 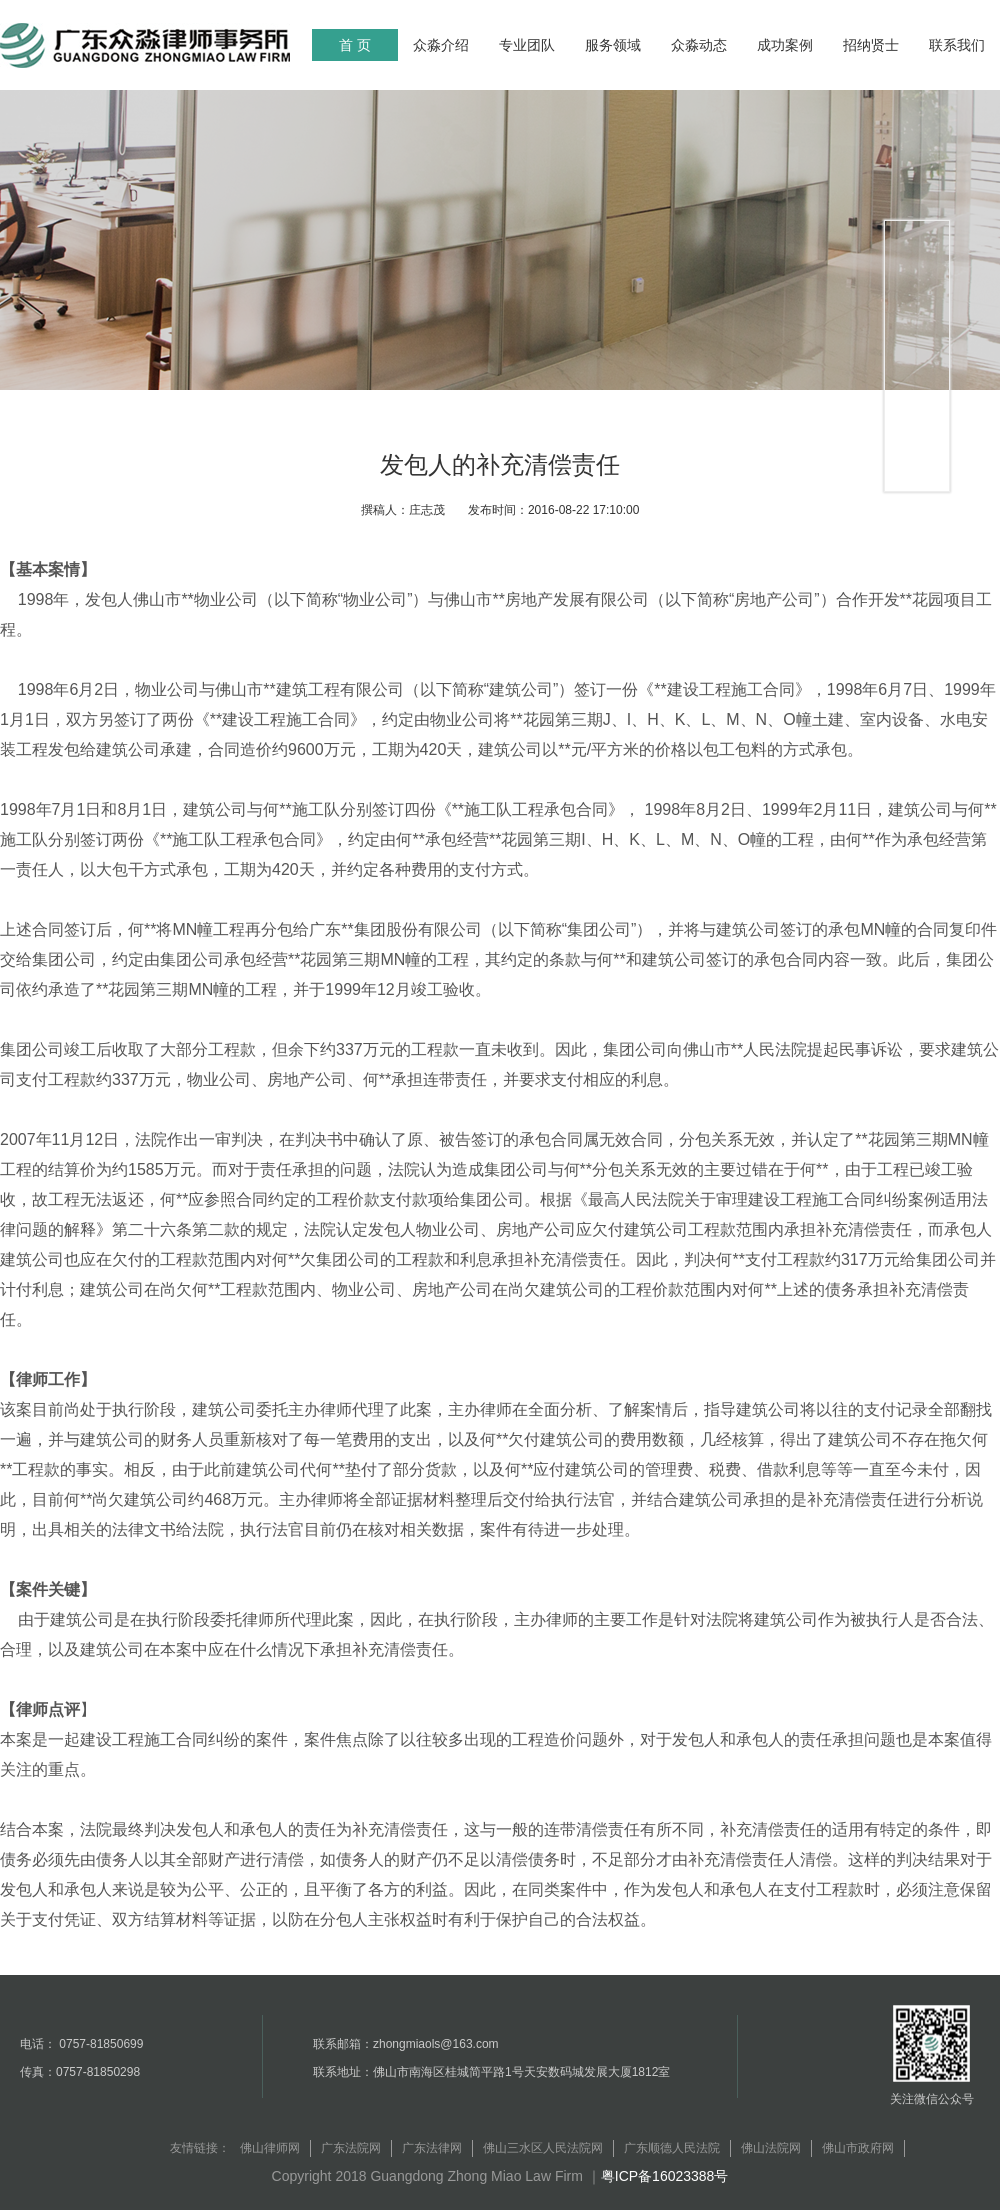 What do you see at coordinates (270, 2148) in the screenshot?
I see `佛山律师网` at bounding box center [270, 2148].